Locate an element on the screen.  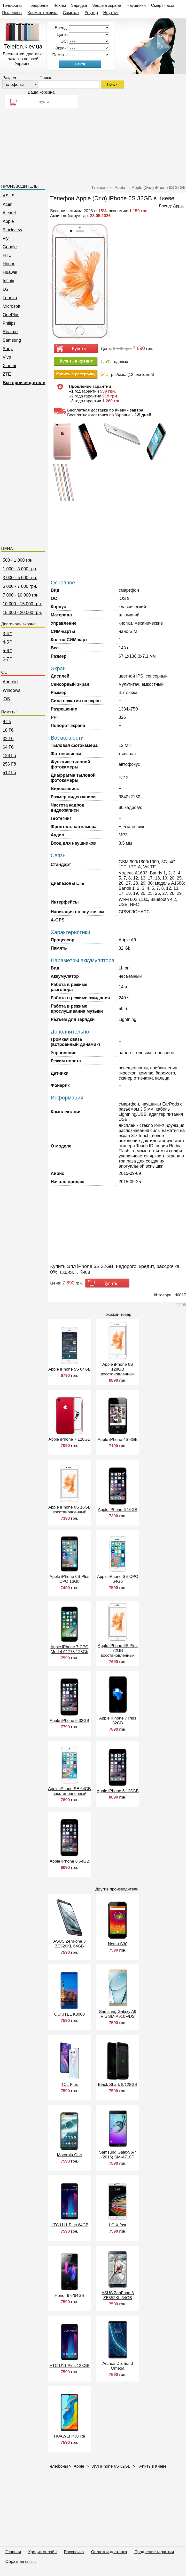
Vivo is located at coordinates (7, 357).